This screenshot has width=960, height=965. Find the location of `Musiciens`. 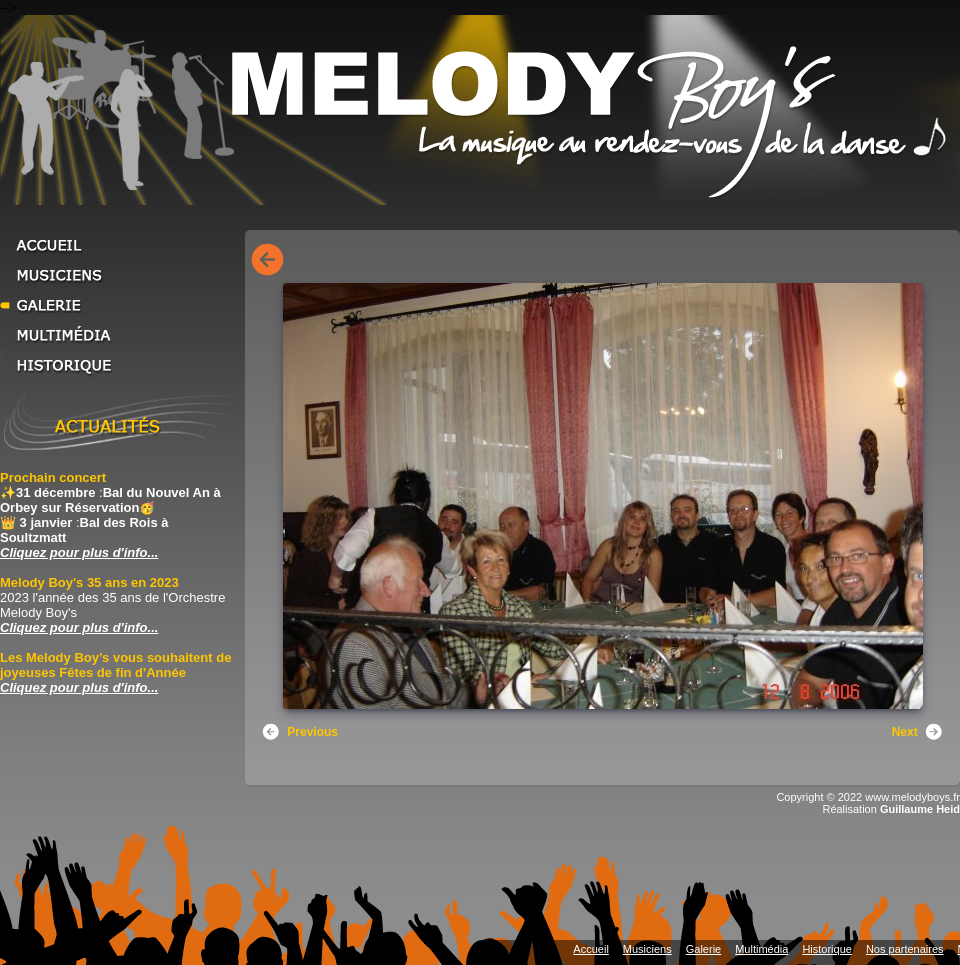

Musiciens is located at coordinates (120, 275).